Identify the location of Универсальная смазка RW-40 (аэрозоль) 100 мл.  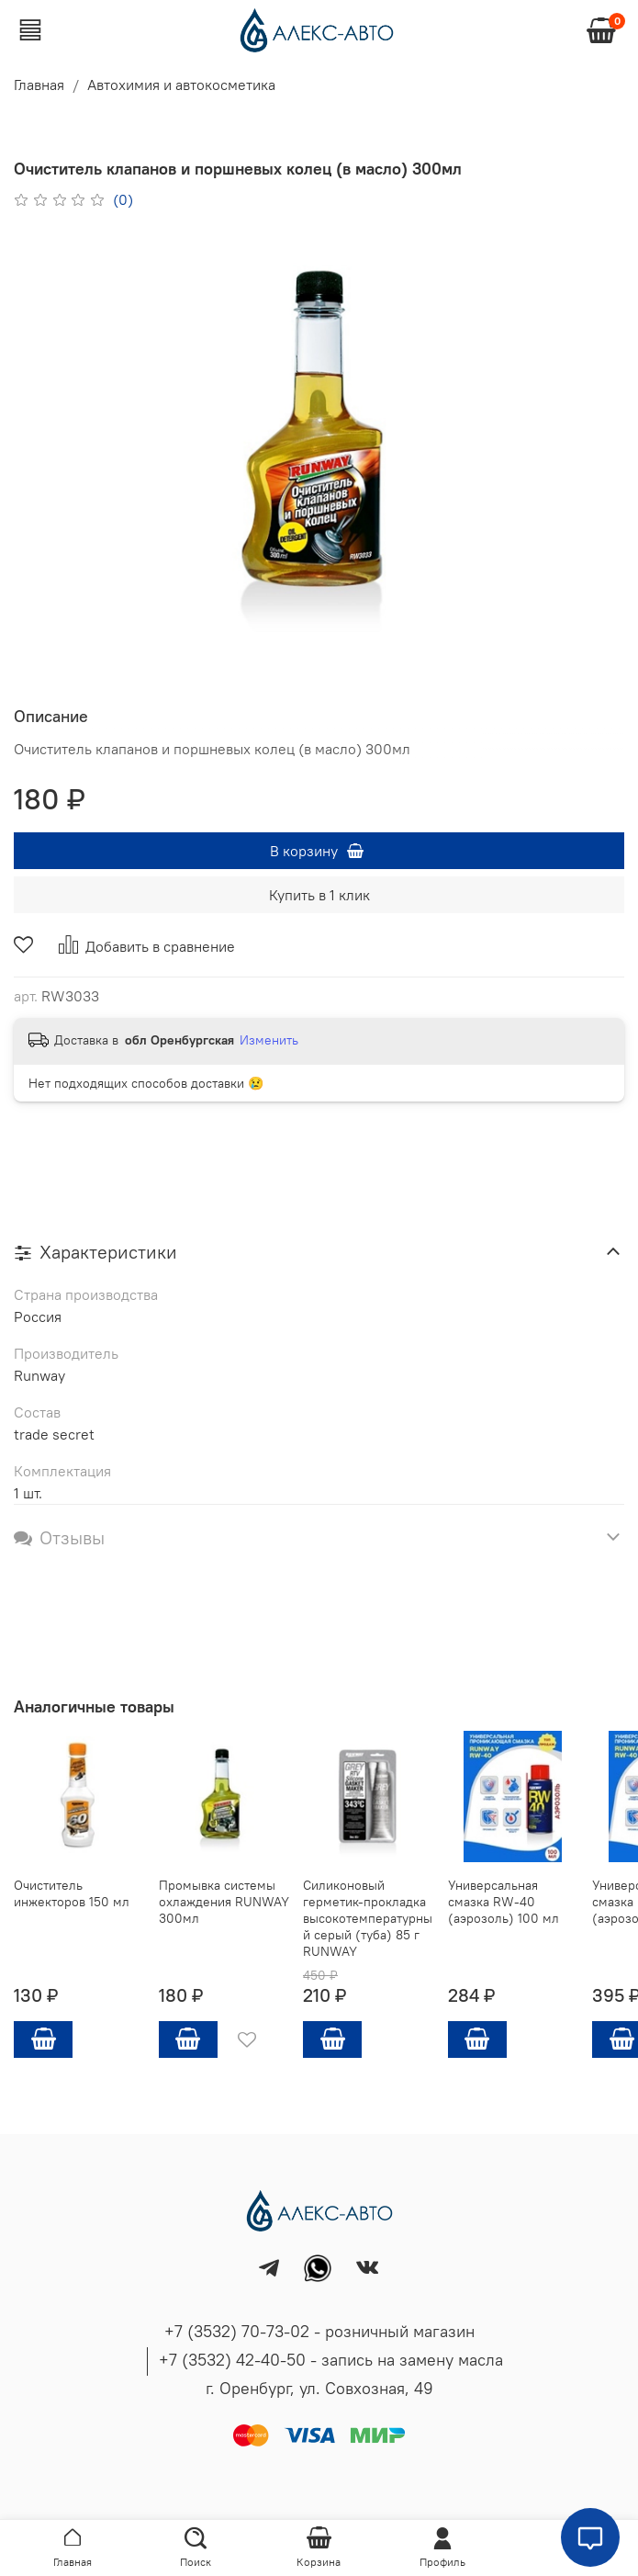
(503, 1901).